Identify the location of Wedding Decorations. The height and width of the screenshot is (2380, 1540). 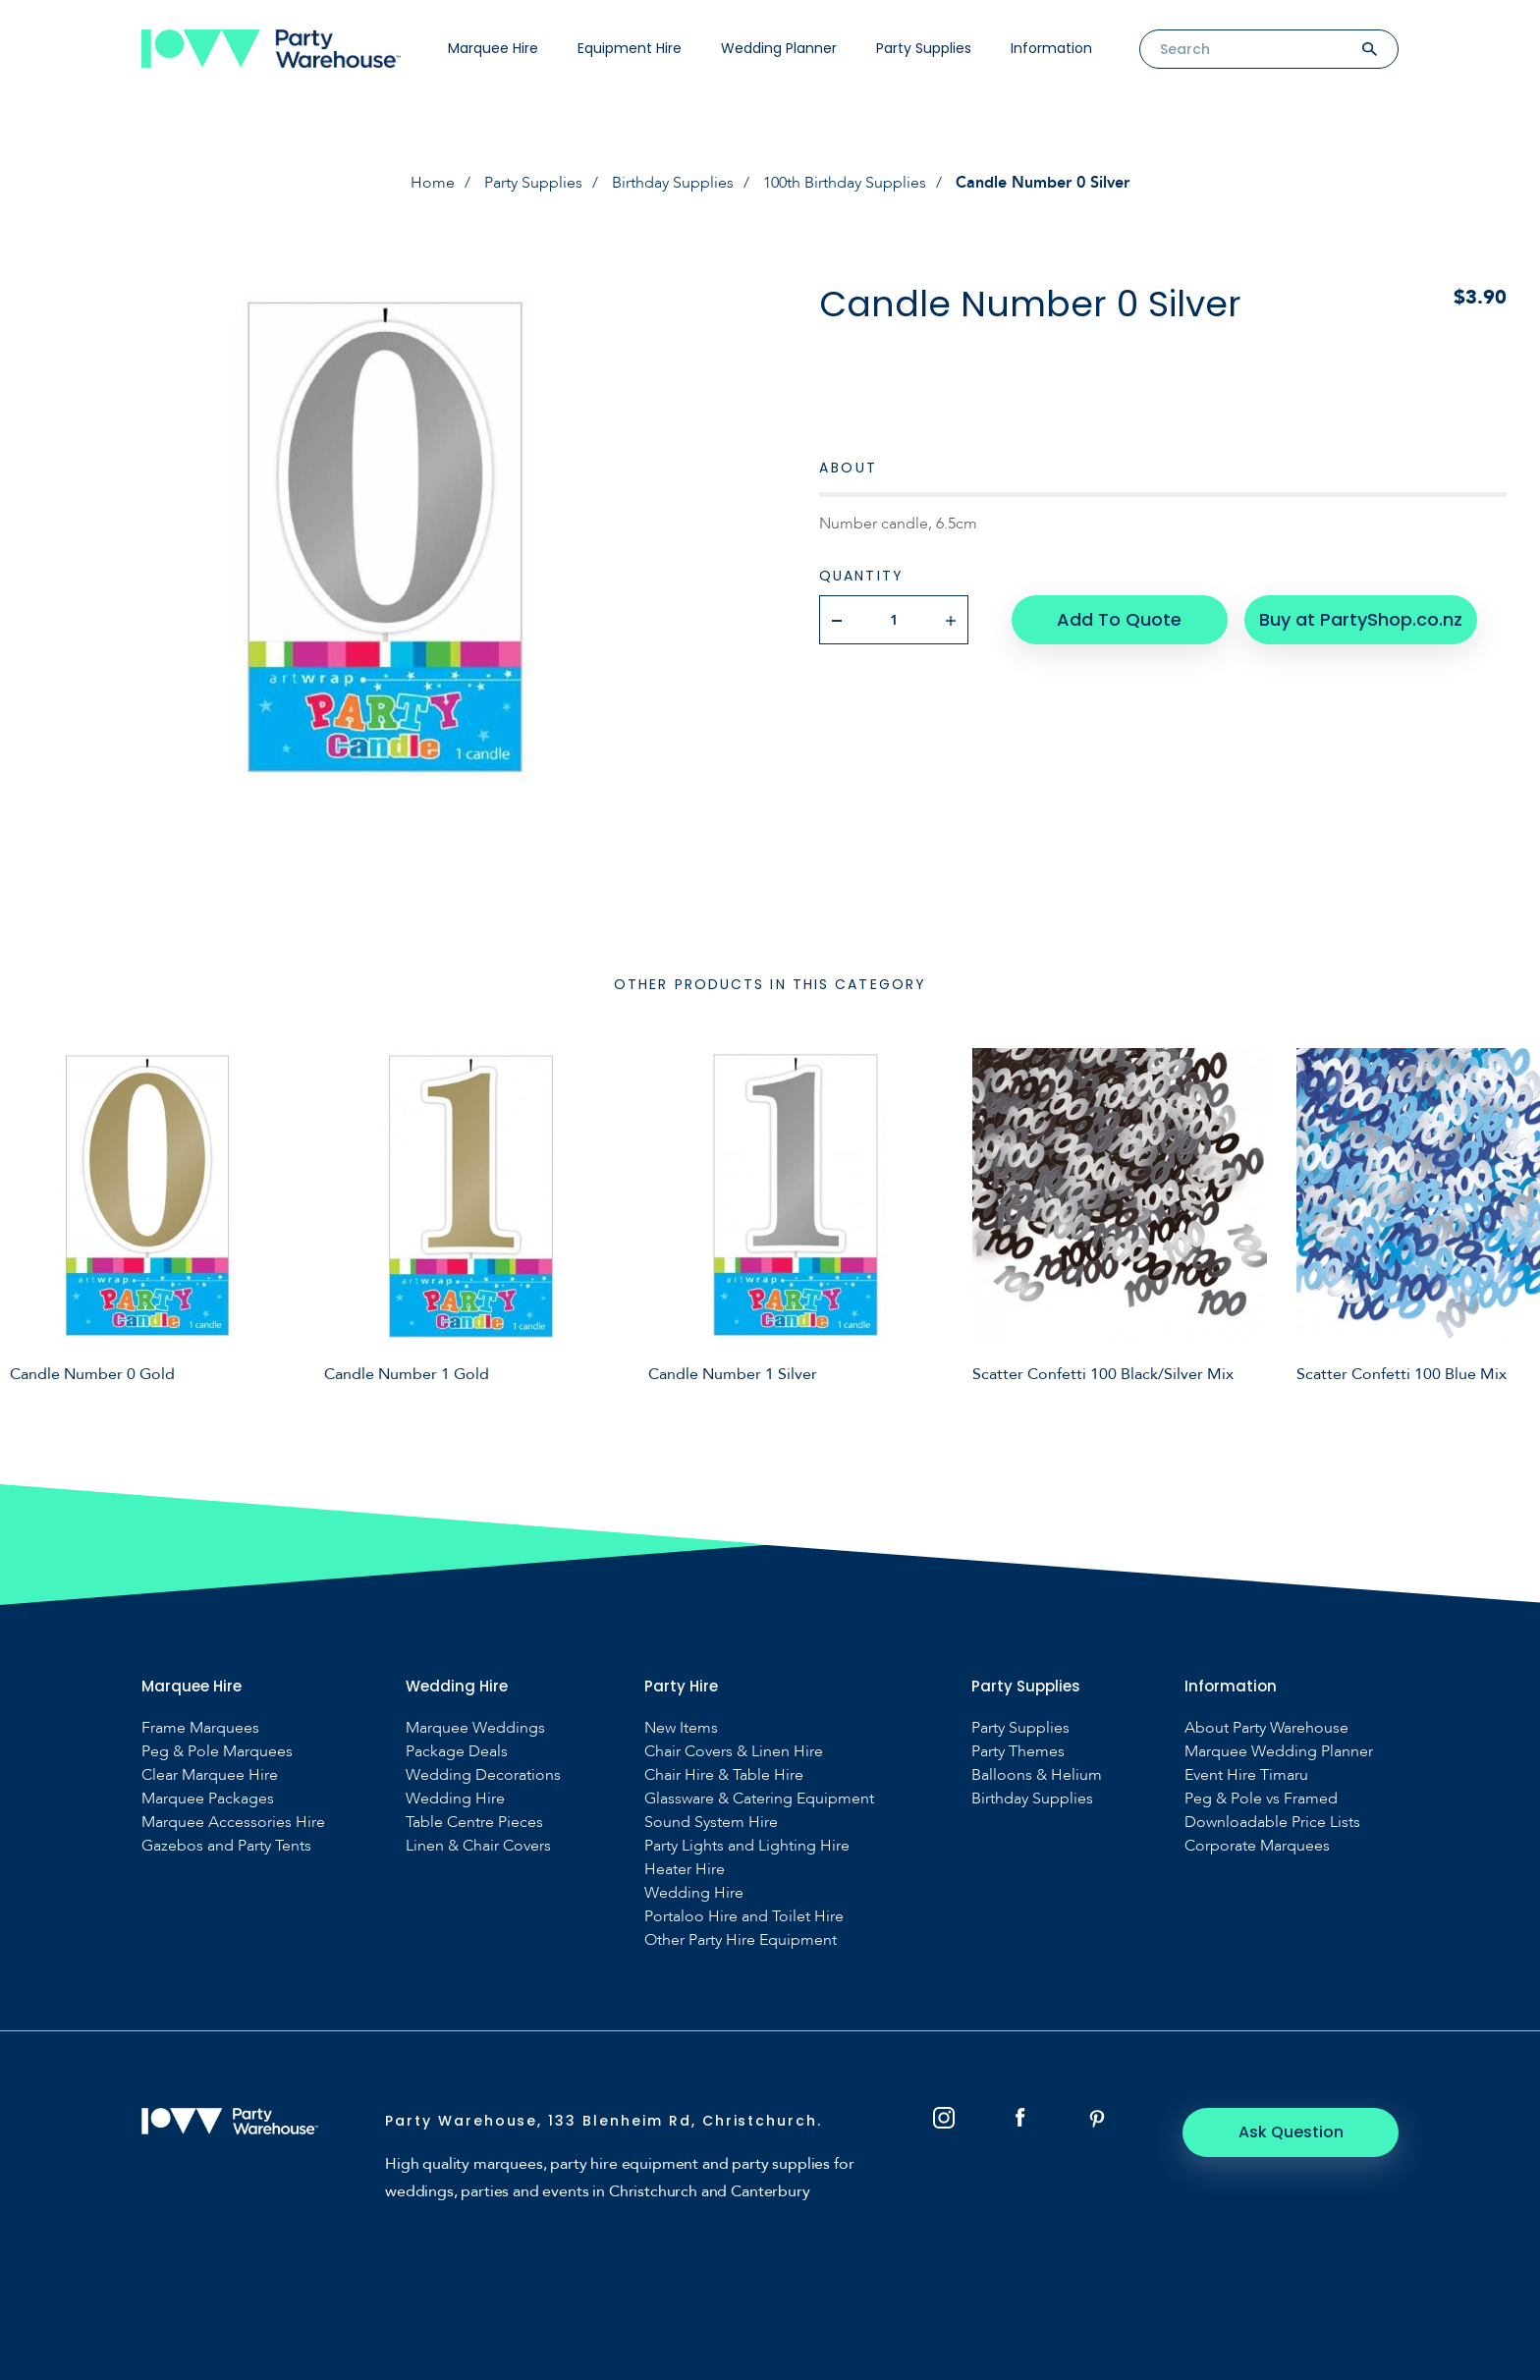
(483, 1775).